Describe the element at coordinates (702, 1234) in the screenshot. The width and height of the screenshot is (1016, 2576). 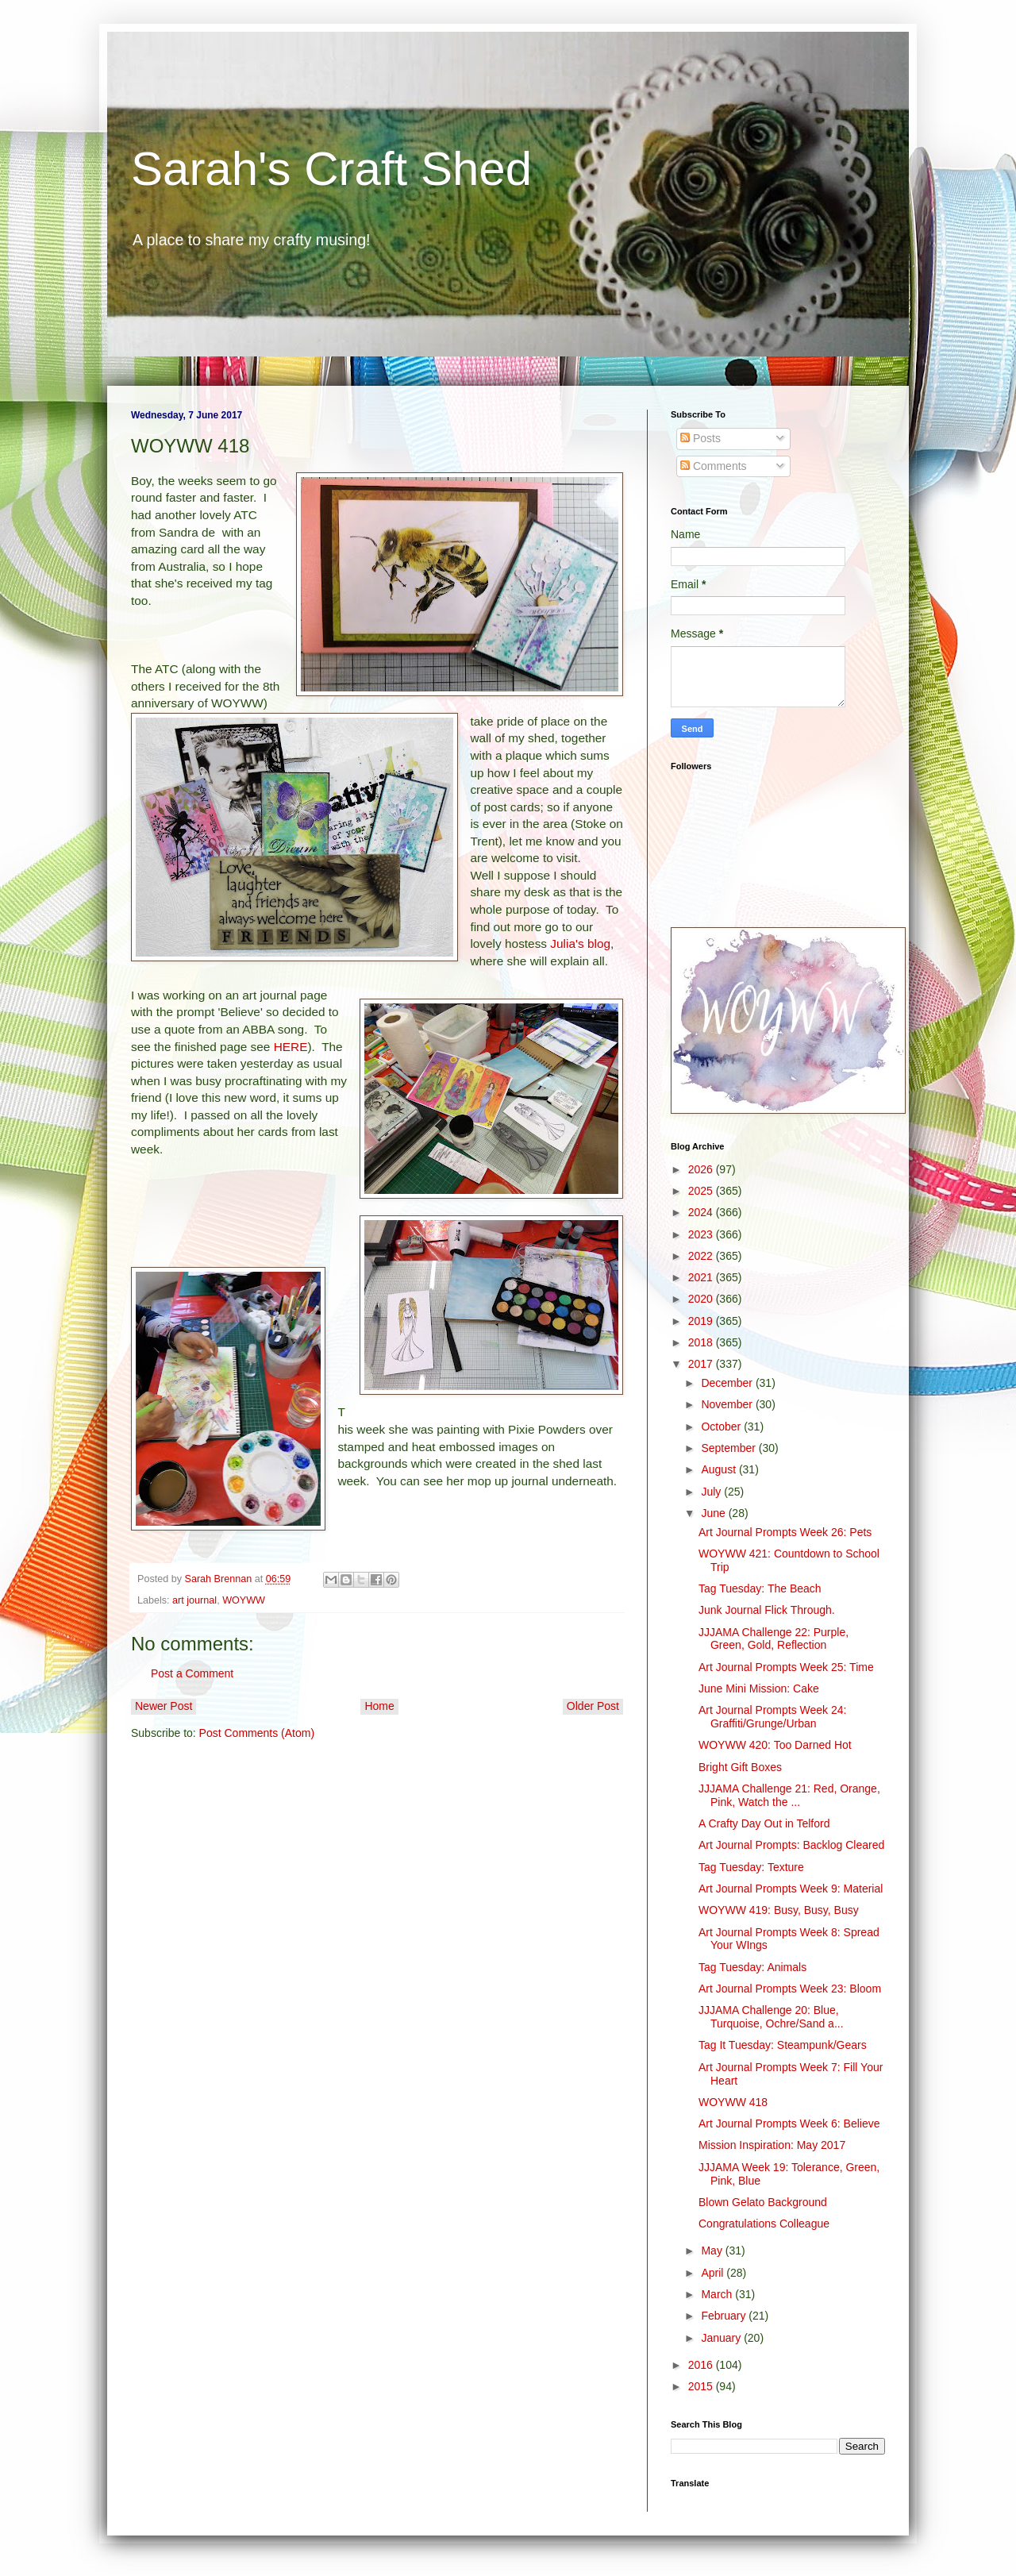
I see `2023` at that location.